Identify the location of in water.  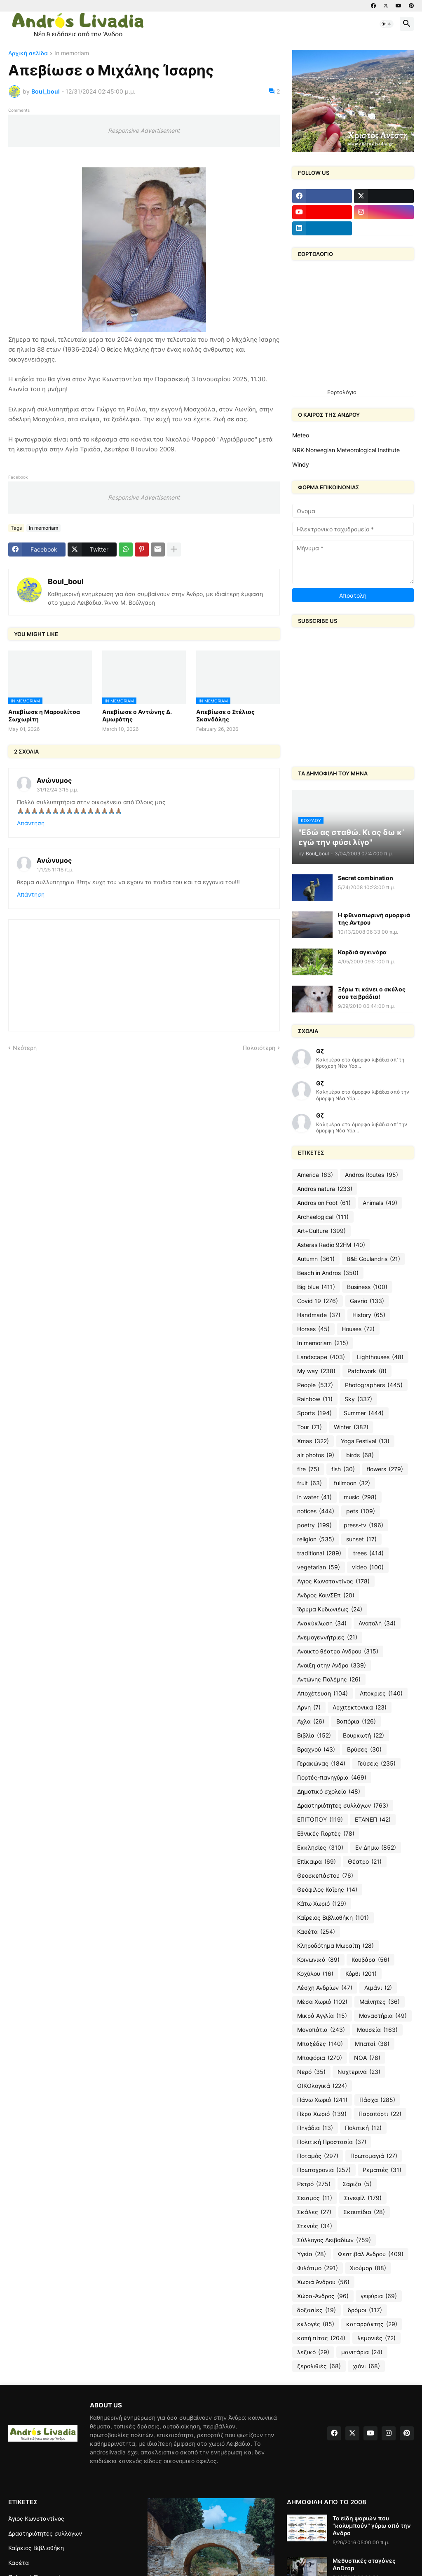
(314, 1497).